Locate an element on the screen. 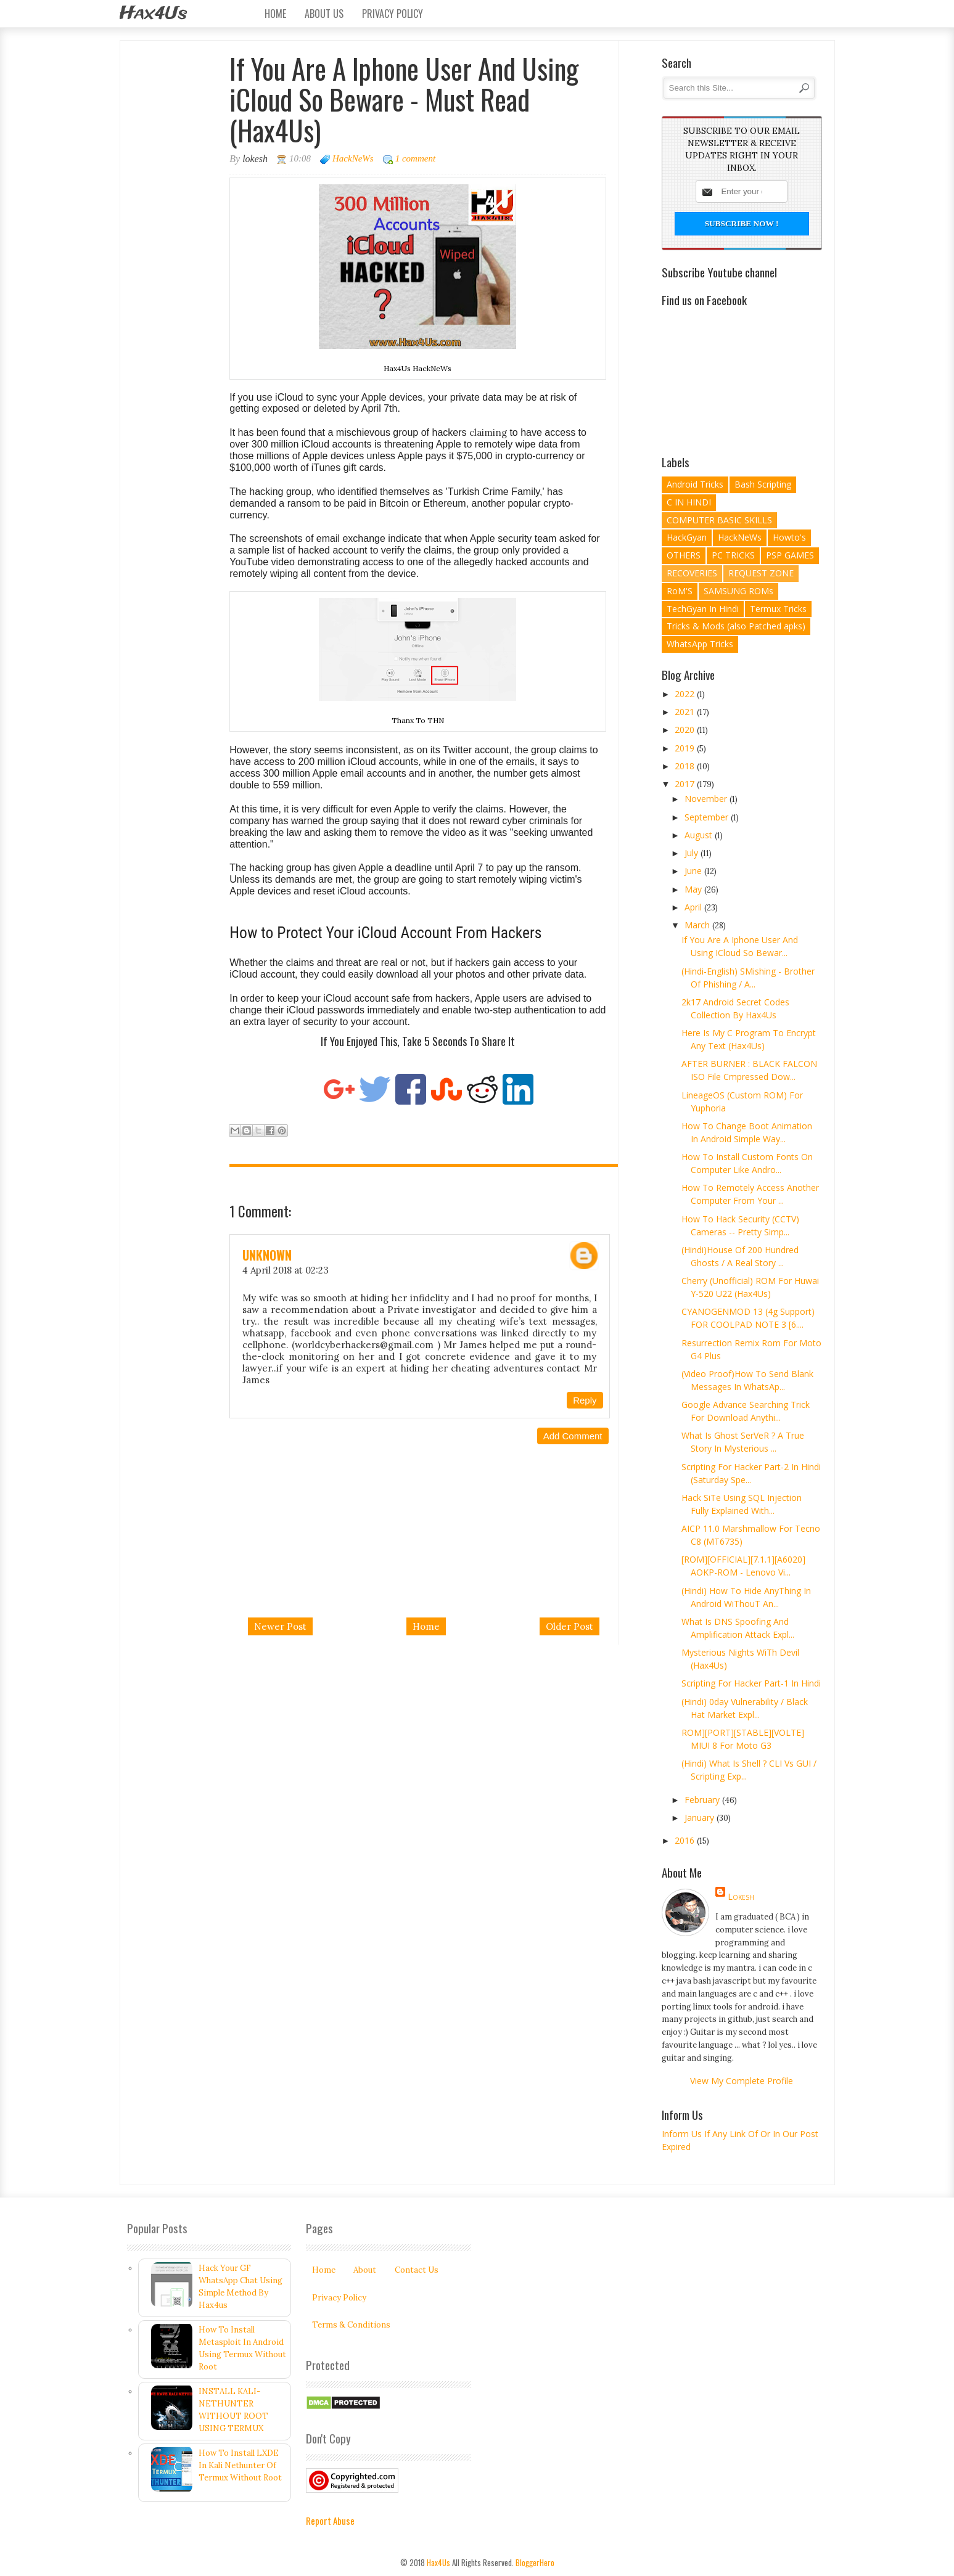 The width and height of the screenshot is (954, 2576). April is located at coordinates (694, 907).